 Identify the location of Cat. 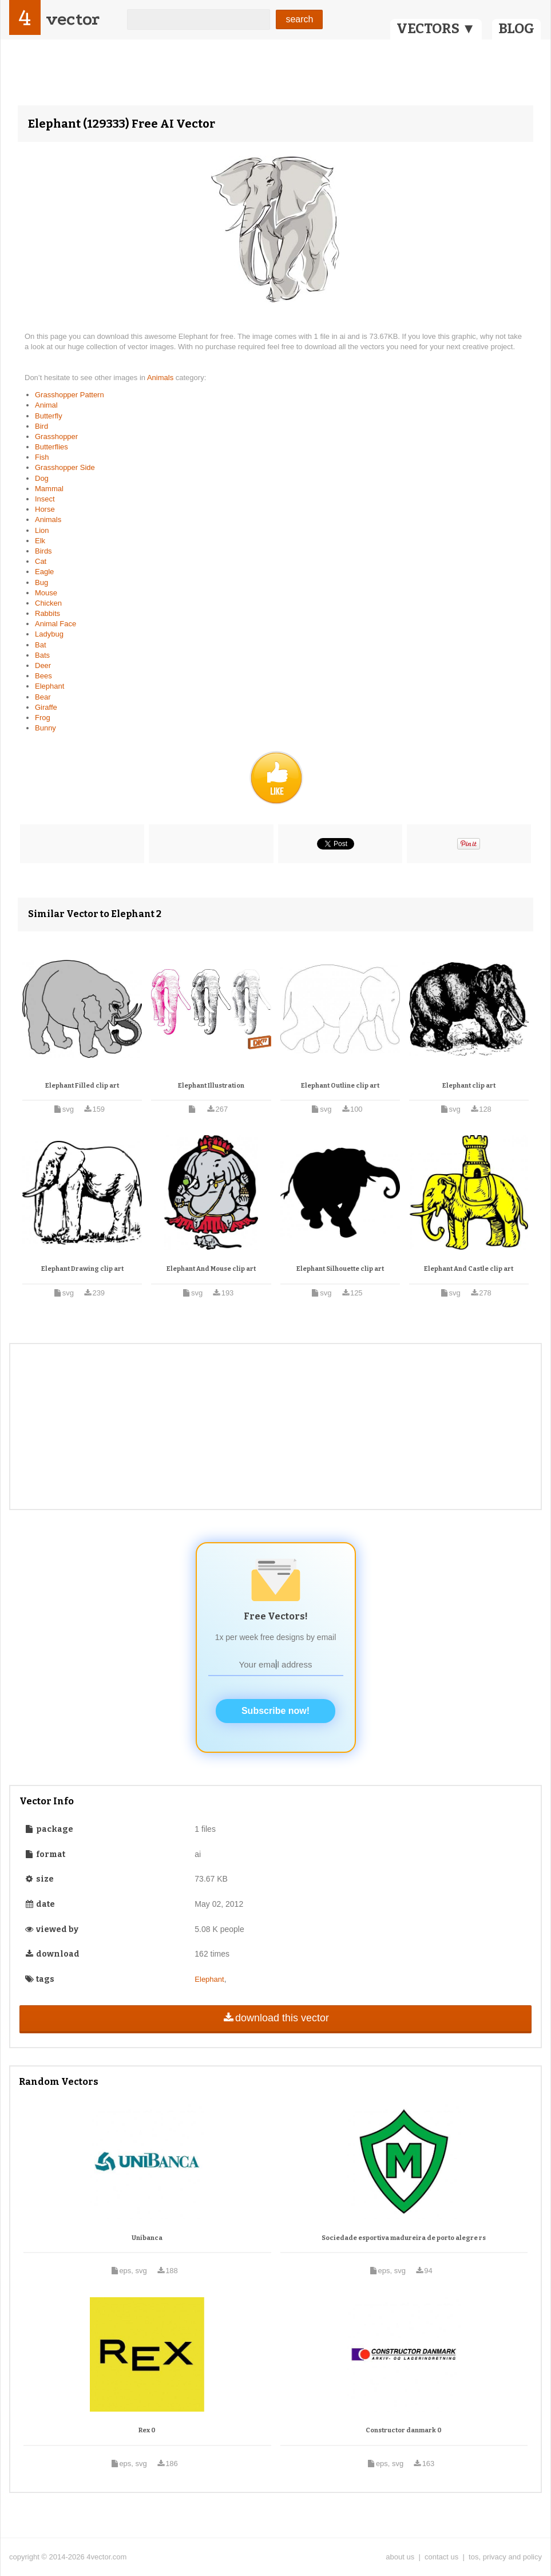
(40, 561).